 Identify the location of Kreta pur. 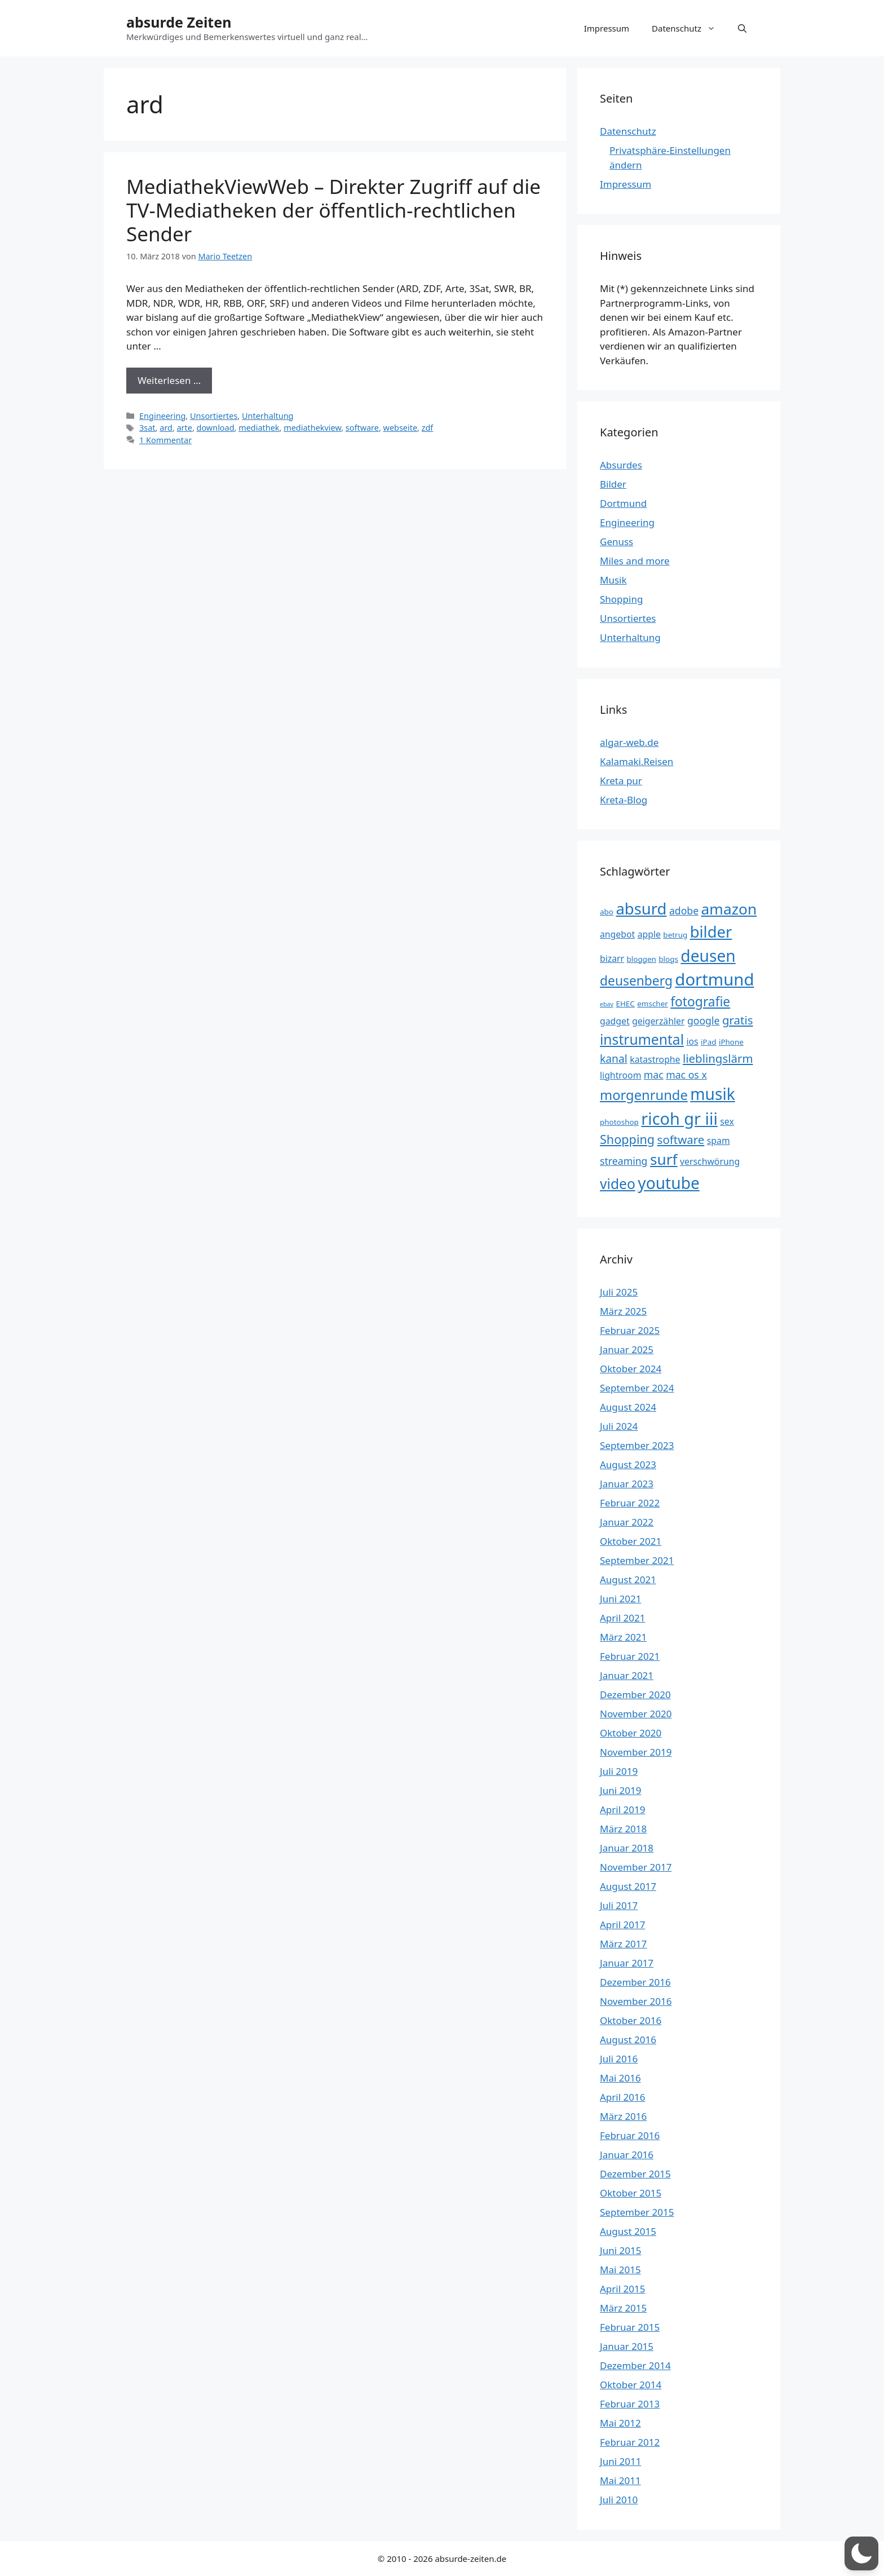
(621, 780).